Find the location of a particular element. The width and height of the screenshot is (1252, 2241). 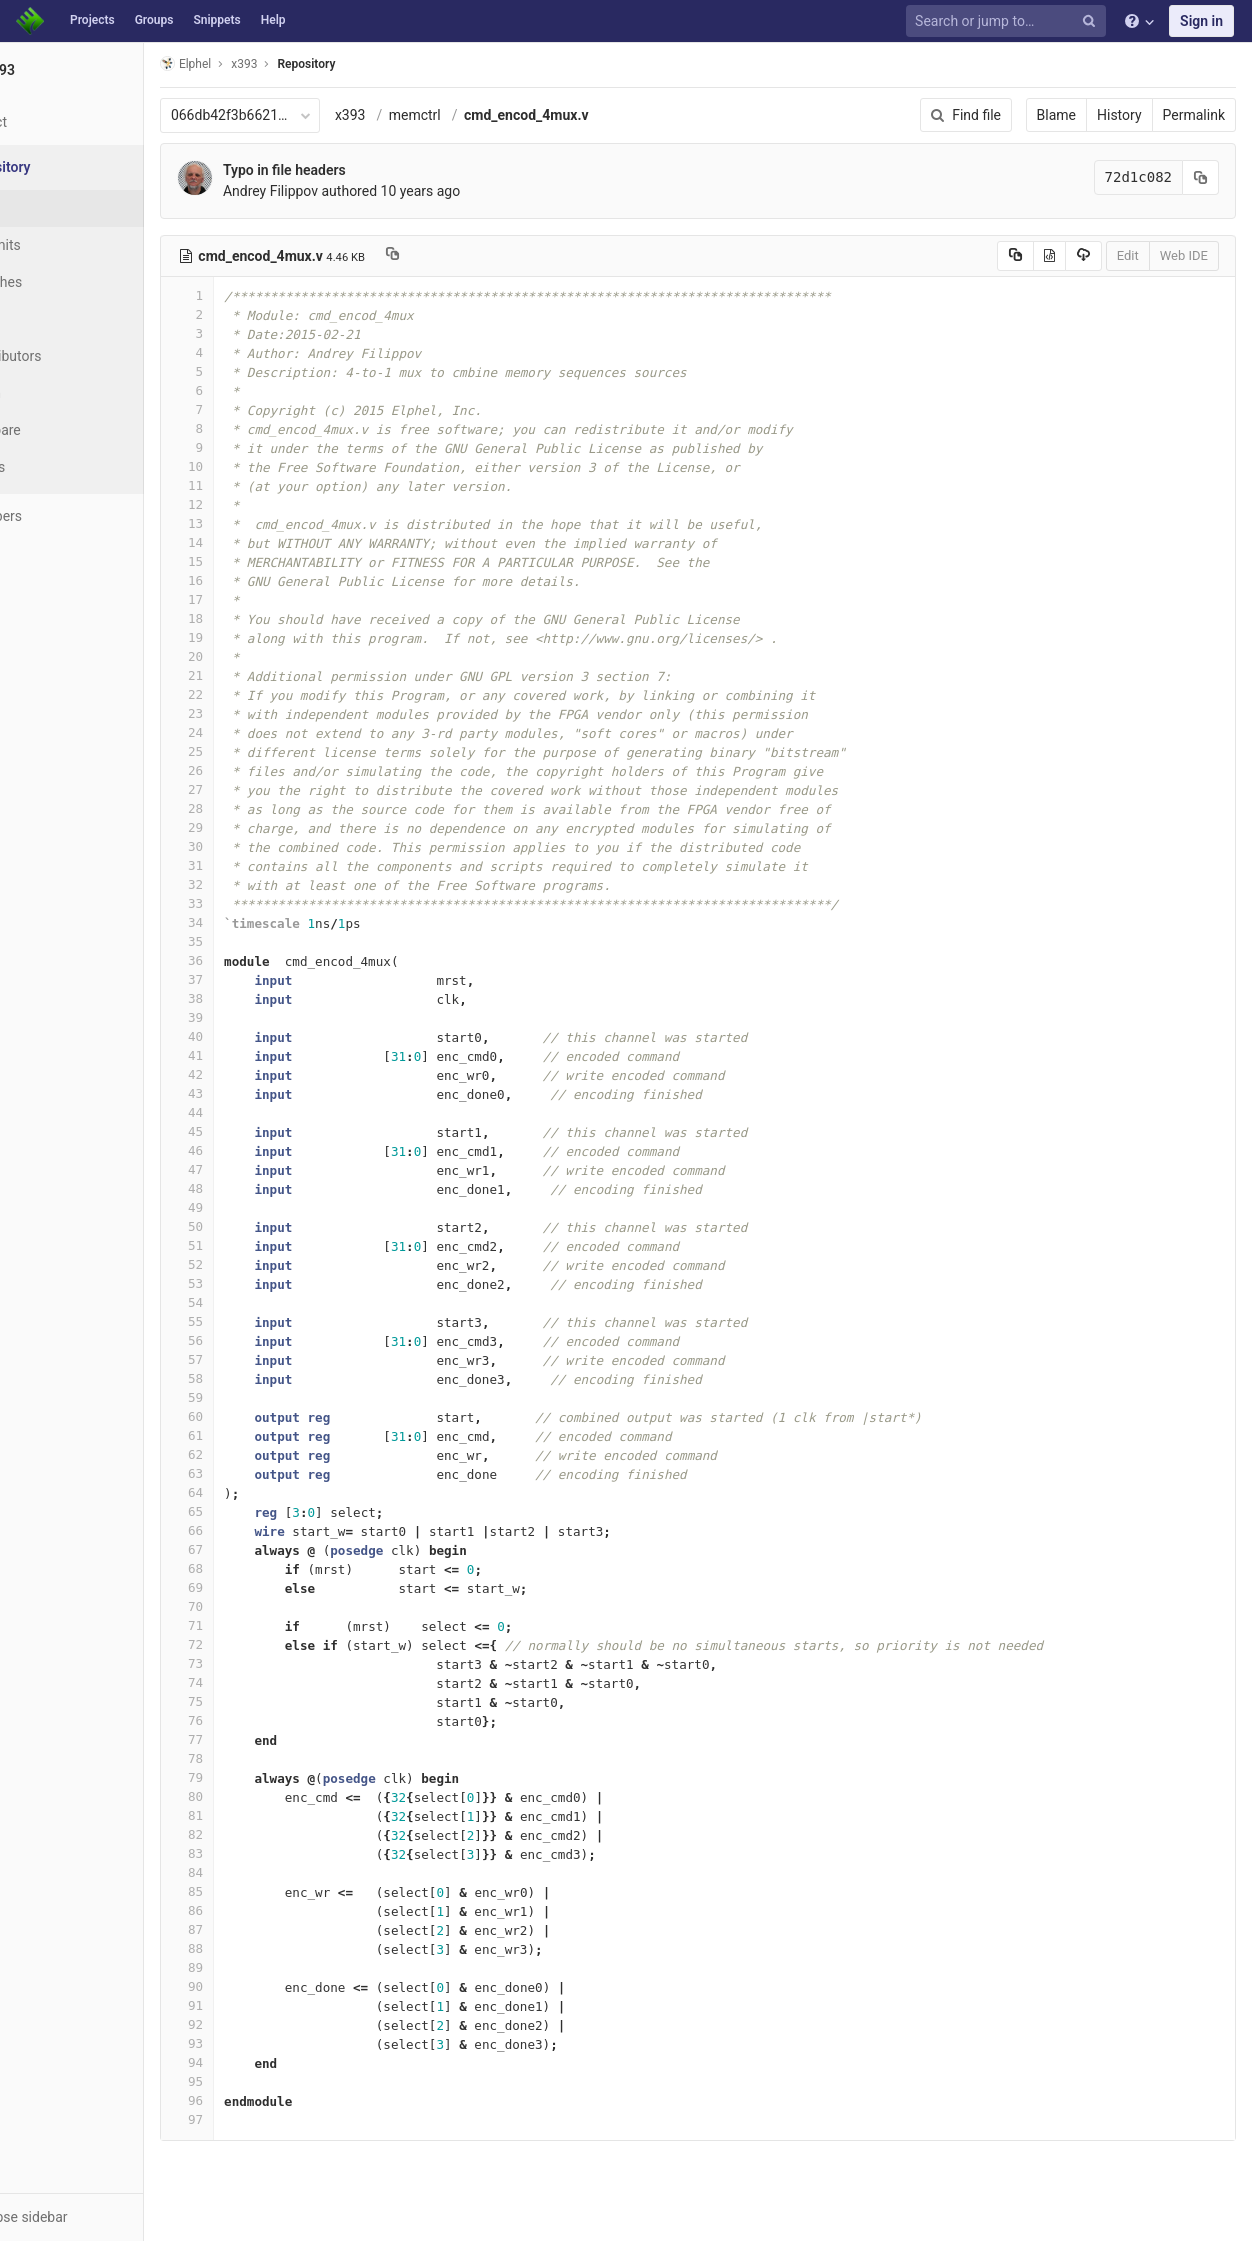

30 is located at coordinates (263, 846).